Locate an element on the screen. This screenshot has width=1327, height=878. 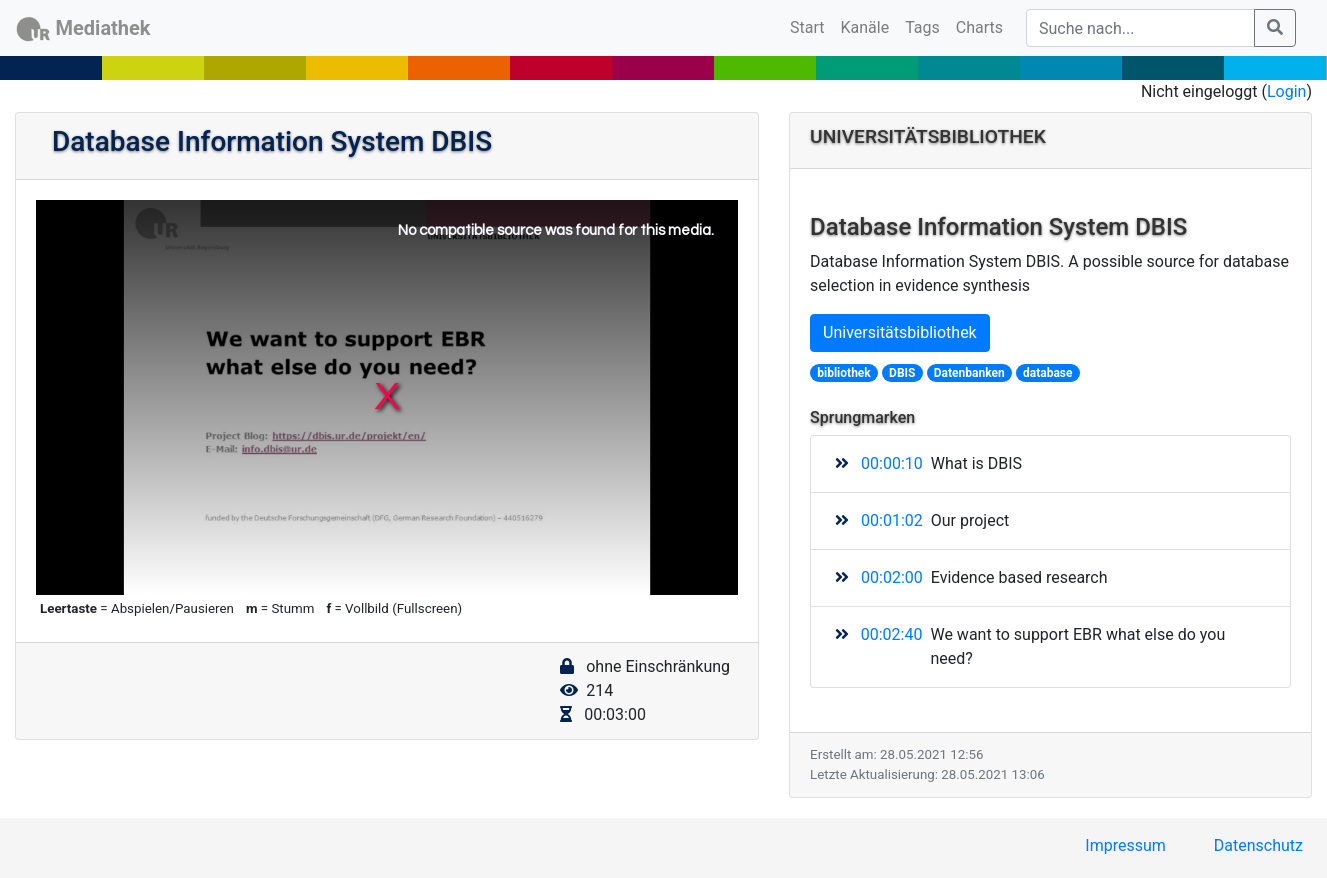
Impressum is located at coordinates (1125, 845).